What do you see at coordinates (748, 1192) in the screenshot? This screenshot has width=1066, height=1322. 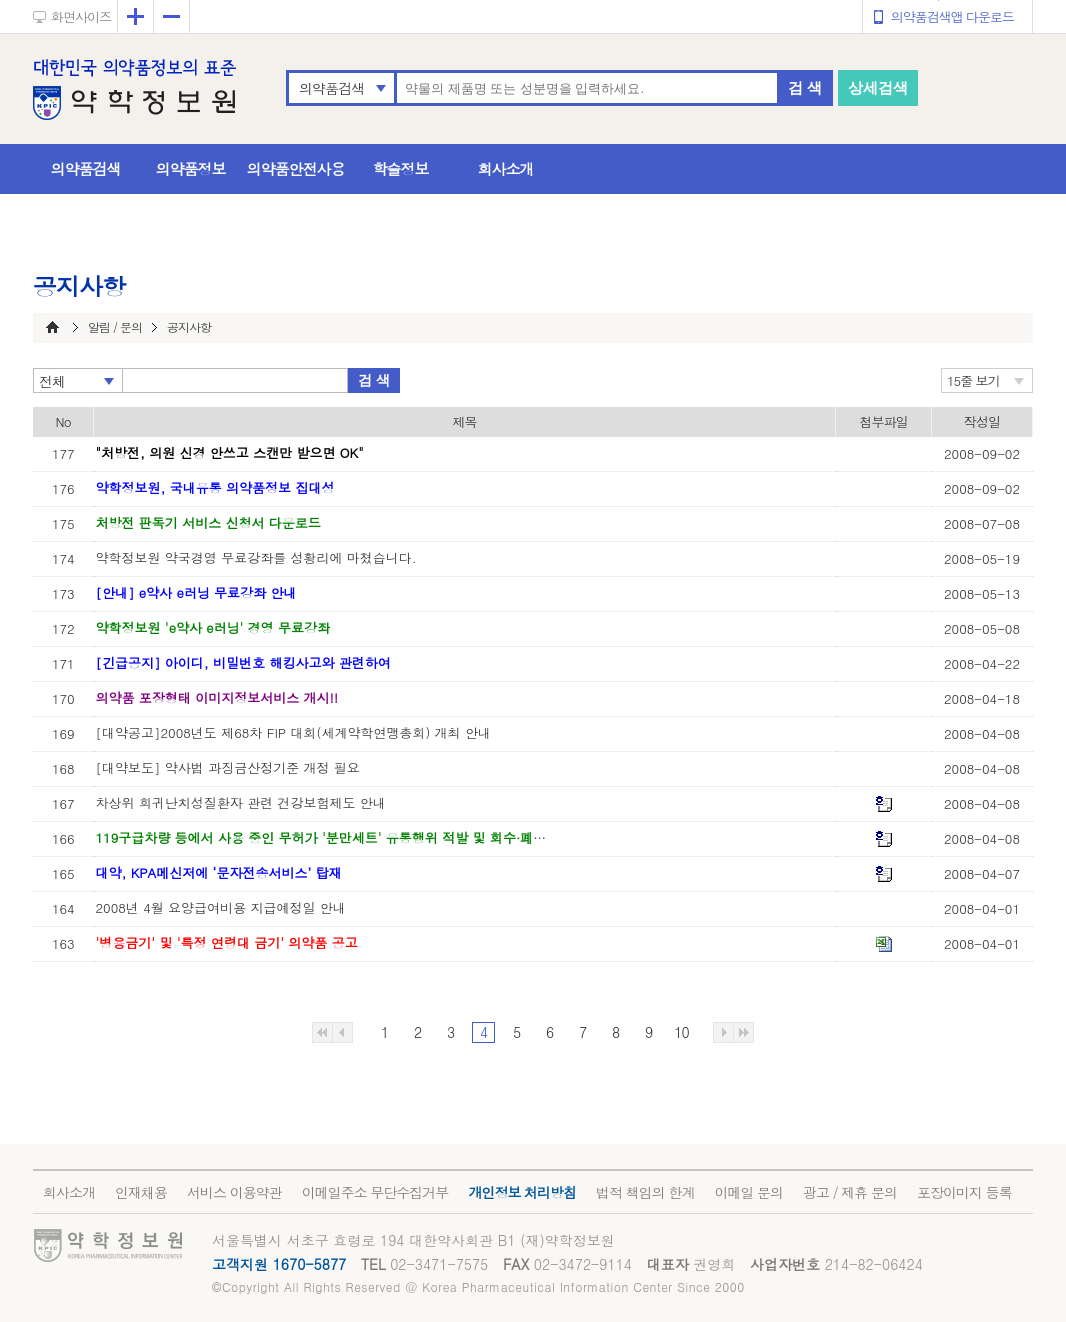 I see `이메일 문의` at bounding box center [748, 1192].